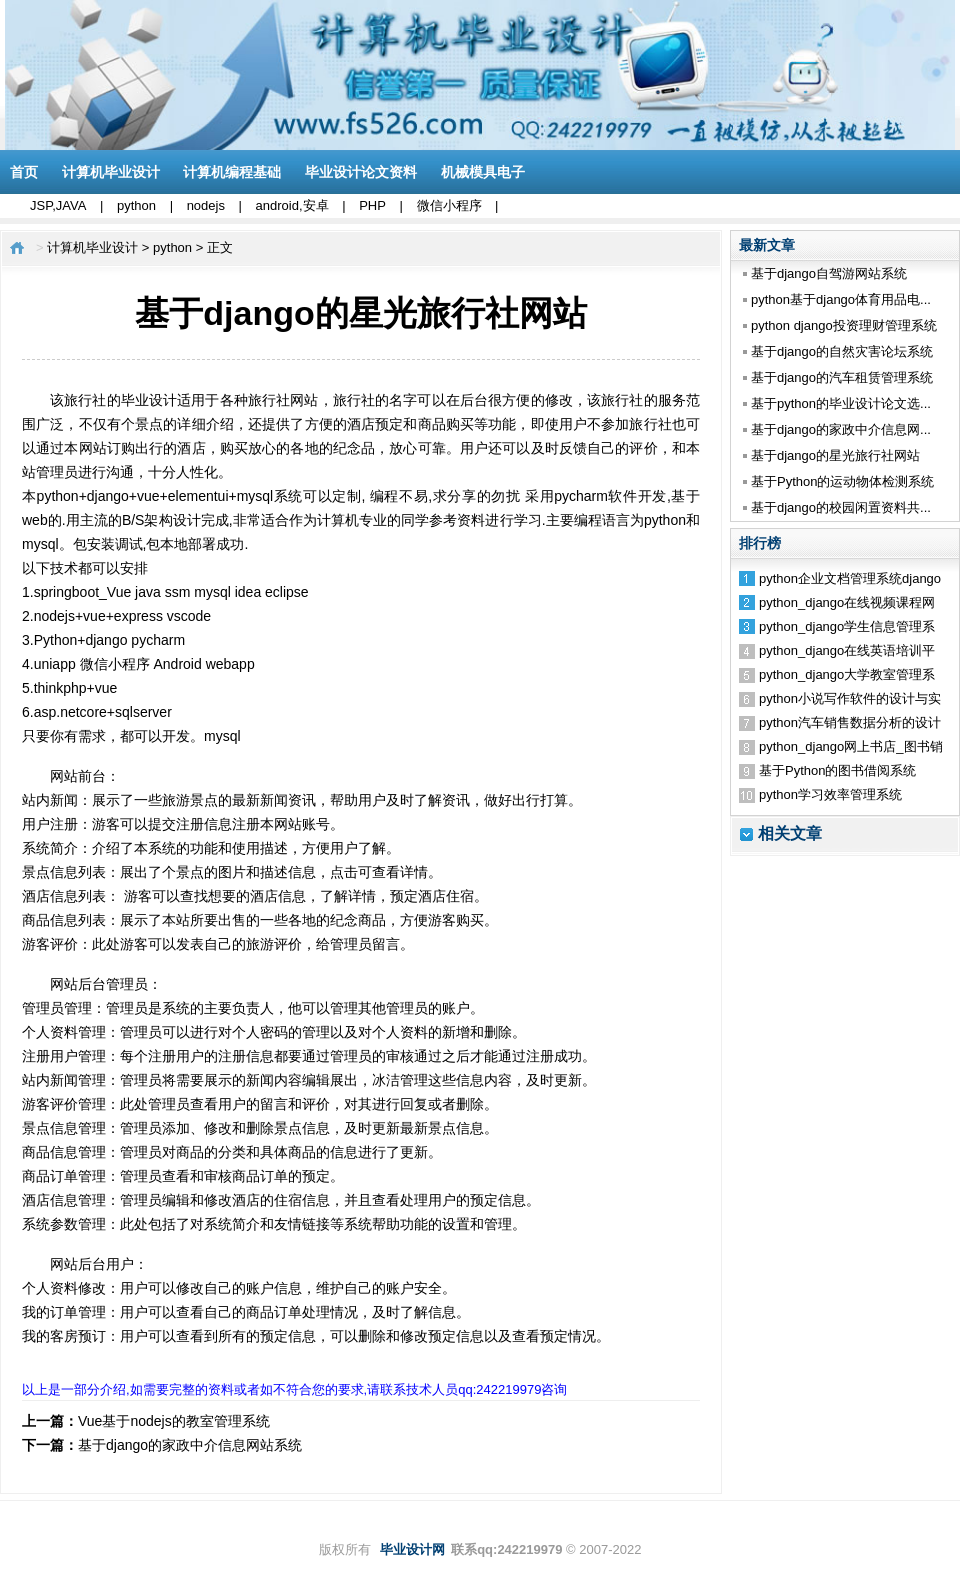 The height and width of the screenshot is (1570, 960). What do you see at coordinates (829, 273) in the screenshot?
I see `基于django自驾游网站系统` at bounding box center [829, 273].